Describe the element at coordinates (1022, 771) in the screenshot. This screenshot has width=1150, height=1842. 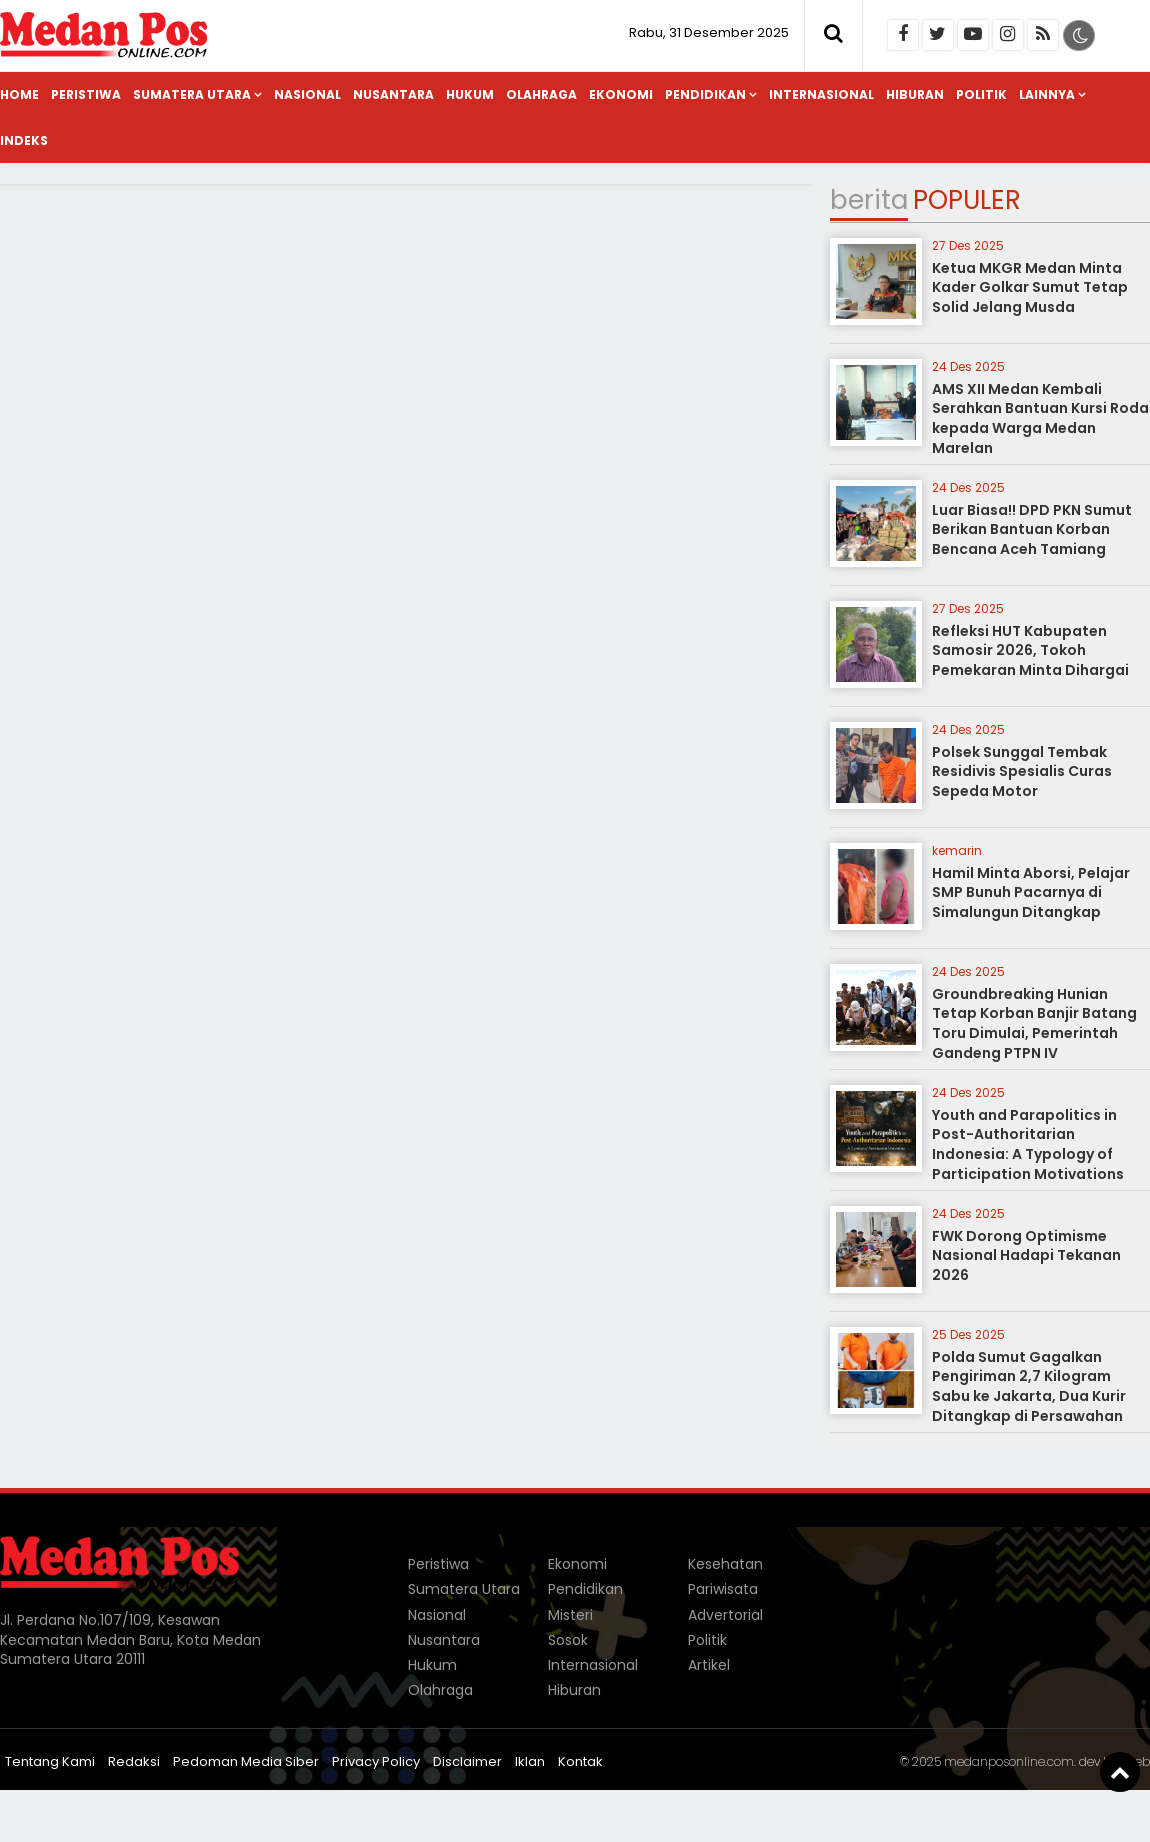
I see `Polsek Sunggal Tembak Residivis Spesialis Curas Sepeda Motor` at that location.